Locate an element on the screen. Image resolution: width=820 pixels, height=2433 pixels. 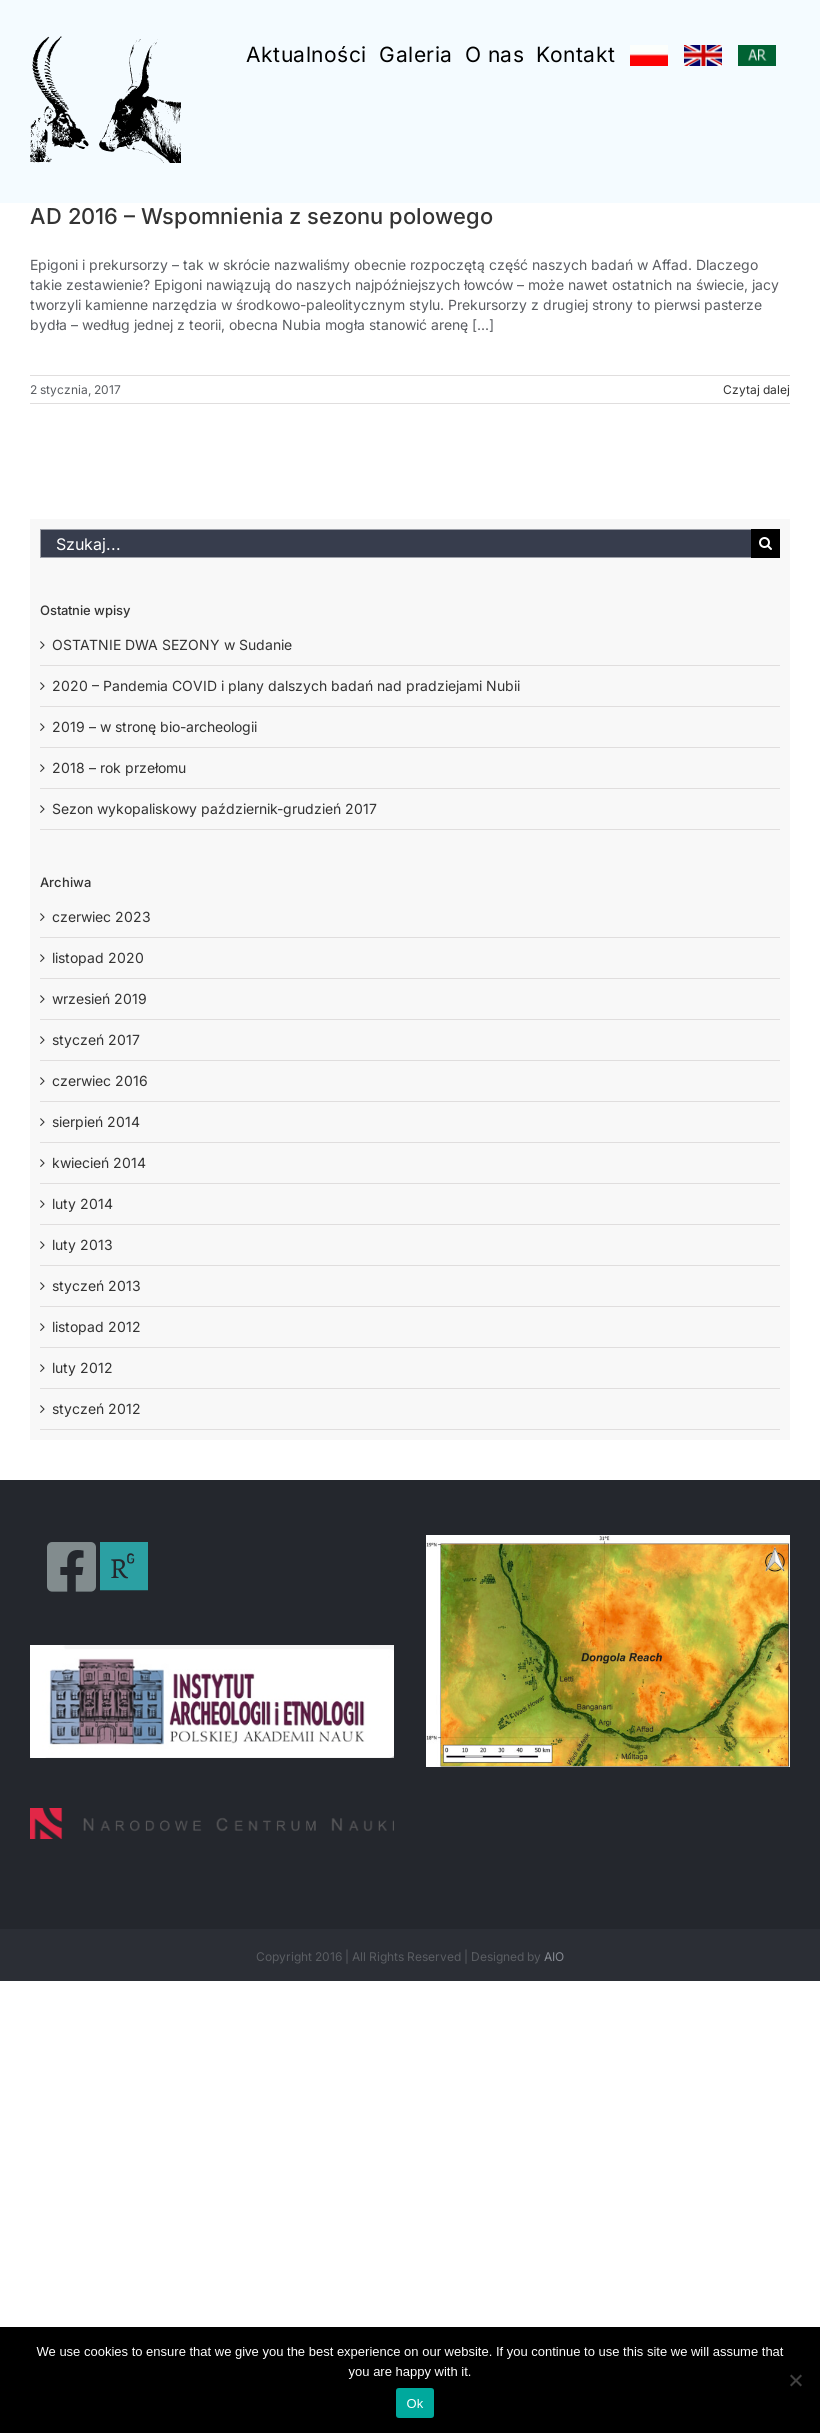
2018 – rok przełomu is located at coordinates (119, 767).